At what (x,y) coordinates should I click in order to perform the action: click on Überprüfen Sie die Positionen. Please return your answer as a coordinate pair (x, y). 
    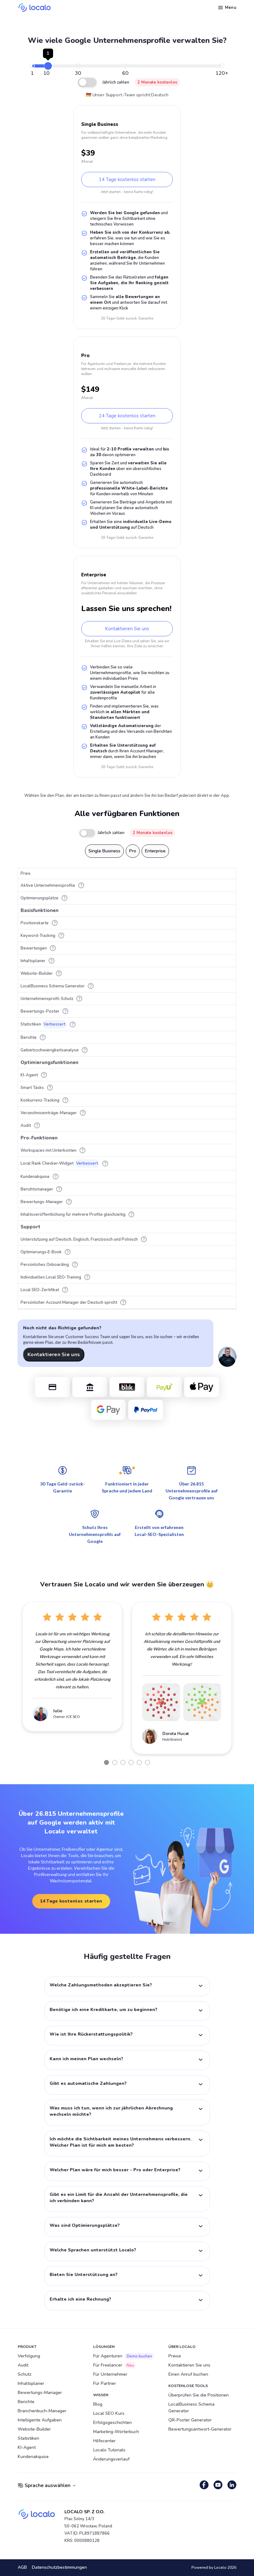
    Looking at the image, I should click on (198, 2395).